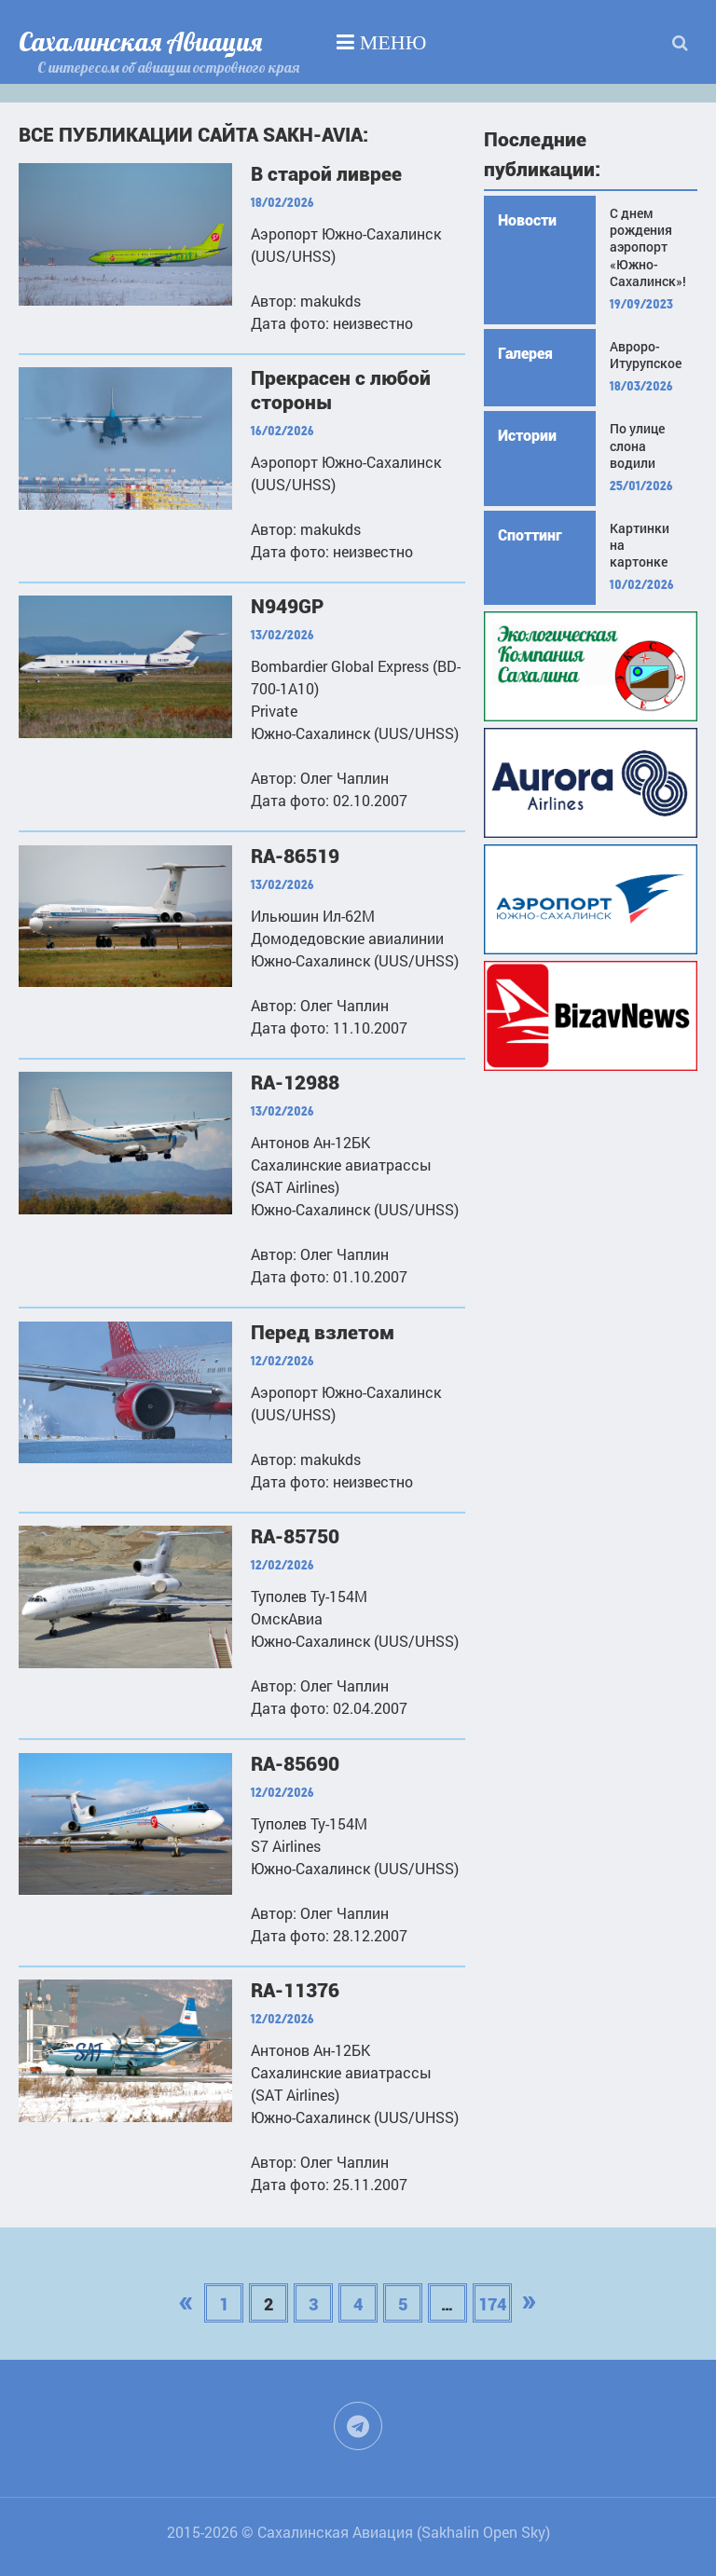 Image resolution: width=716 pixels, height=2576 pixels. I want to click on Галерея, so click(525, 354).